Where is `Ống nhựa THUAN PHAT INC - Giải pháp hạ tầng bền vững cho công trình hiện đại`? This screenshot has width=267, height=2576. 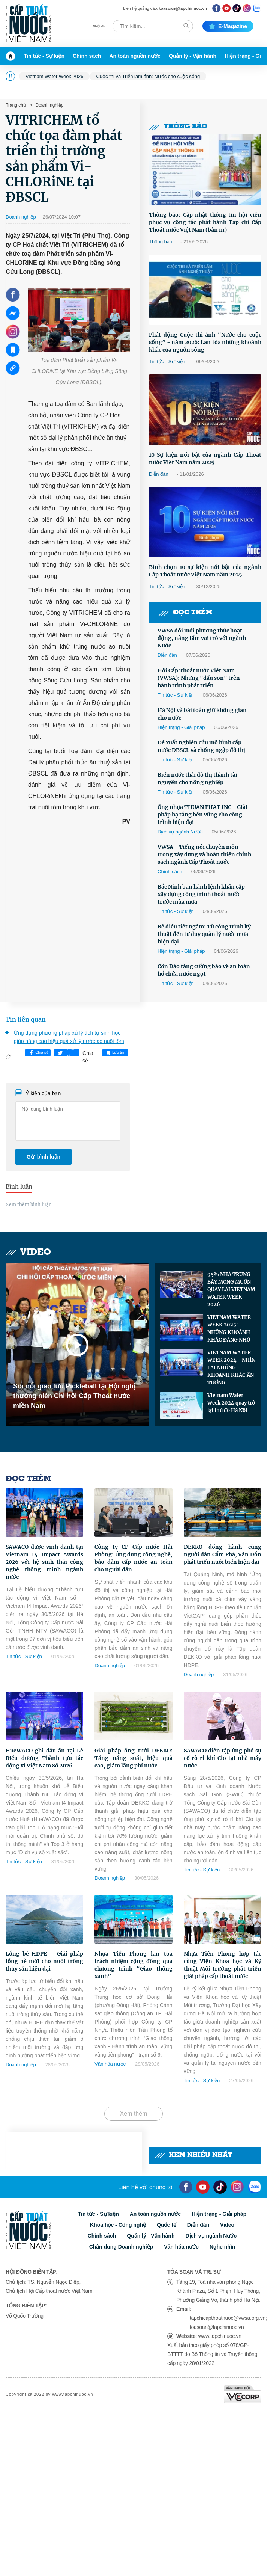 Ống nhựa THUAN PHAT INC - Giải pháp hạ tầng bền vững cho công trình hiện đại is located at coordinates (203, 814).